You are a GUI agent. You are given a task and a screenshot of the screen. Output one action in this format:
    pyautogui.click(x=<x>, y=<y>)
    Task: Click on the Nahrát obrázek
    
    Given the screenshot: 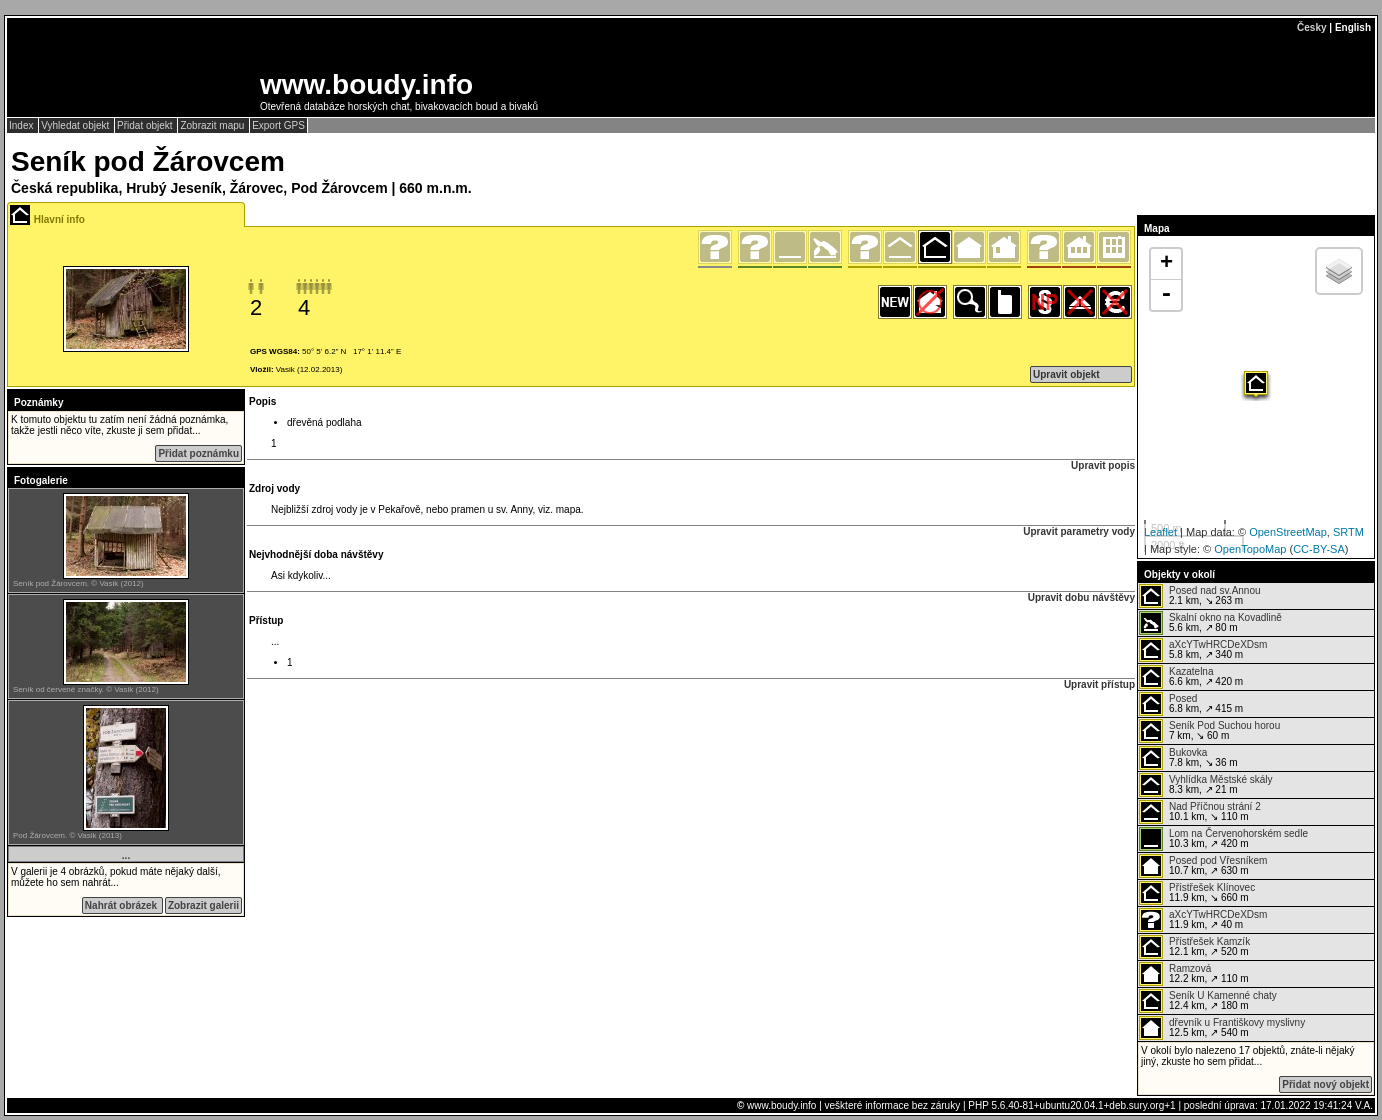 What is the action you would take?
    pyautogui.click(x=122, y=905)
    